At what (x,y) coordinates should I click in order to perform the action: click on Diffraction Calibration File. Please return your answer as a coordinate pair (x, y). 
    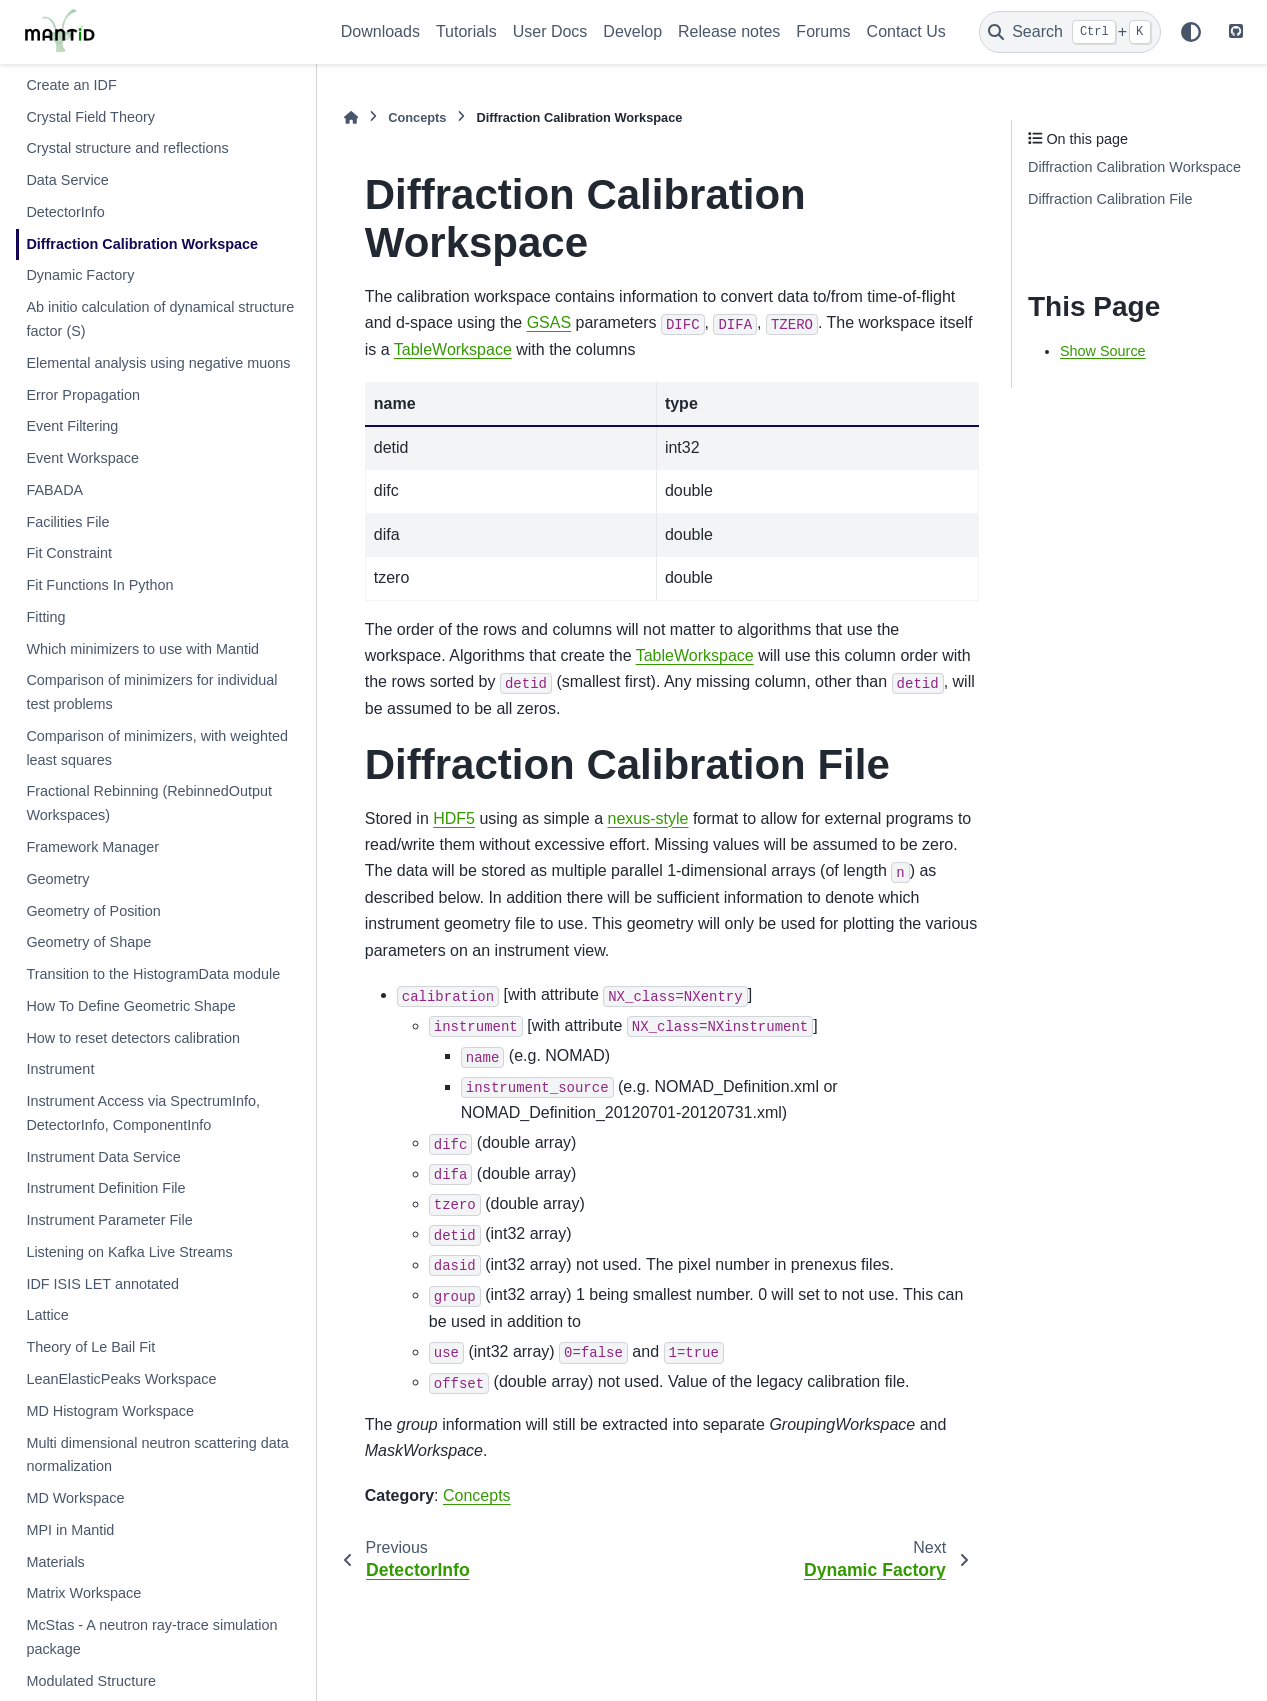
    Looking at the image, I should click on (1110, 199).